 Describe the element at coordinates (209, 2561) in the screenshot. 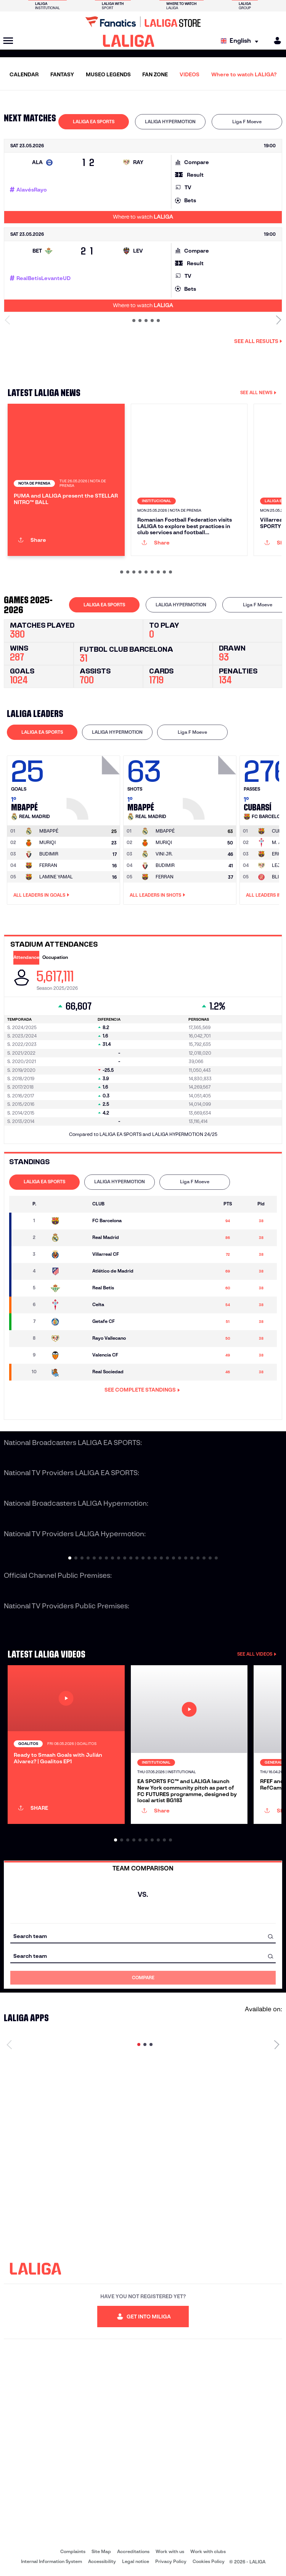

I see `Cookies Policy` at that location.